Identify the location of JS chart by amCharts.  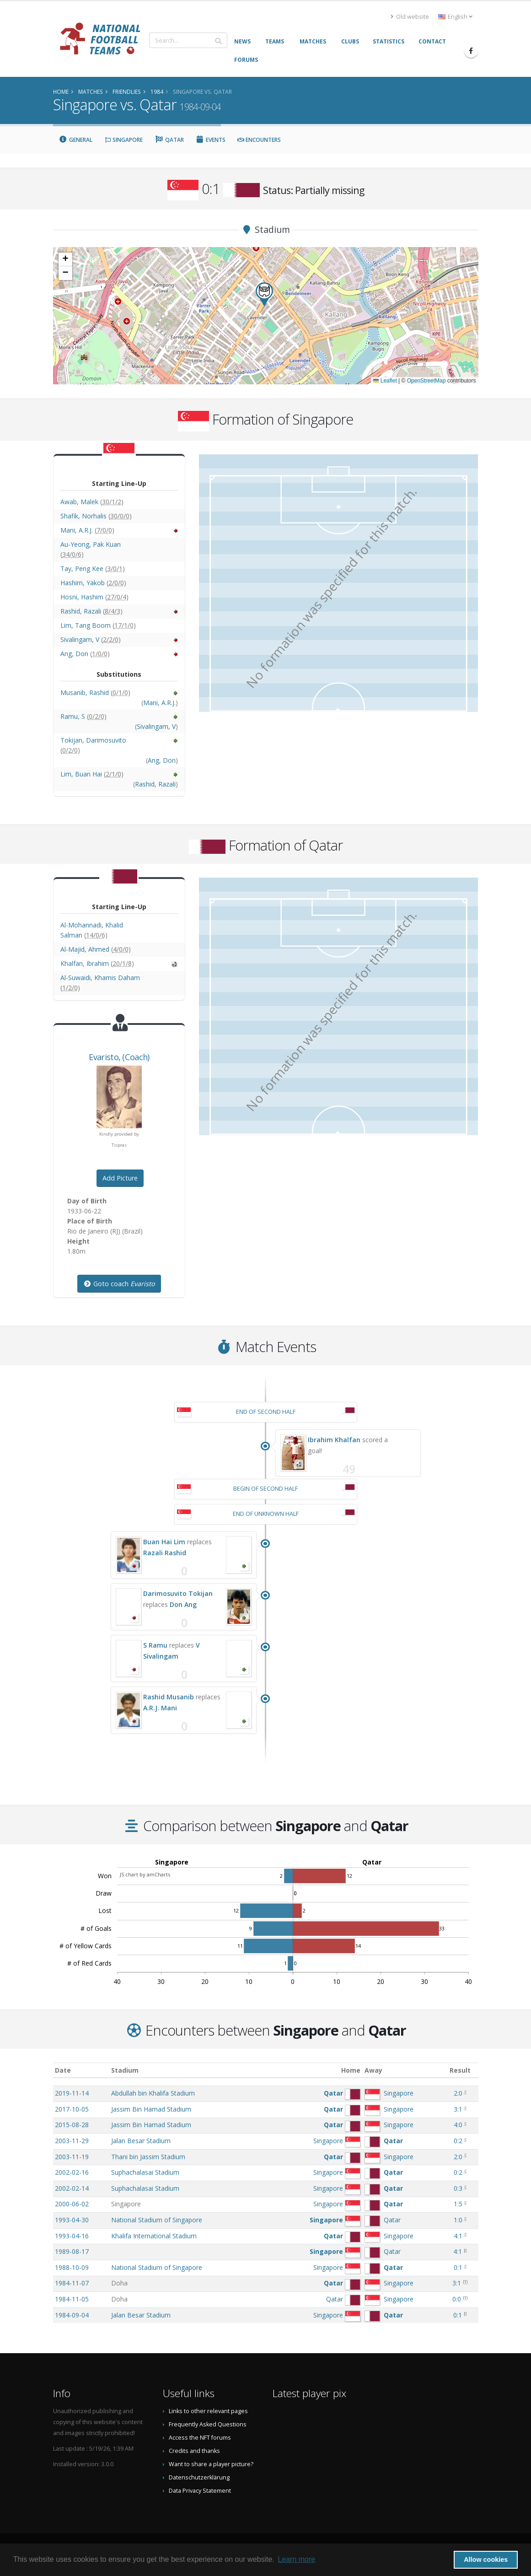
(145, 1874).